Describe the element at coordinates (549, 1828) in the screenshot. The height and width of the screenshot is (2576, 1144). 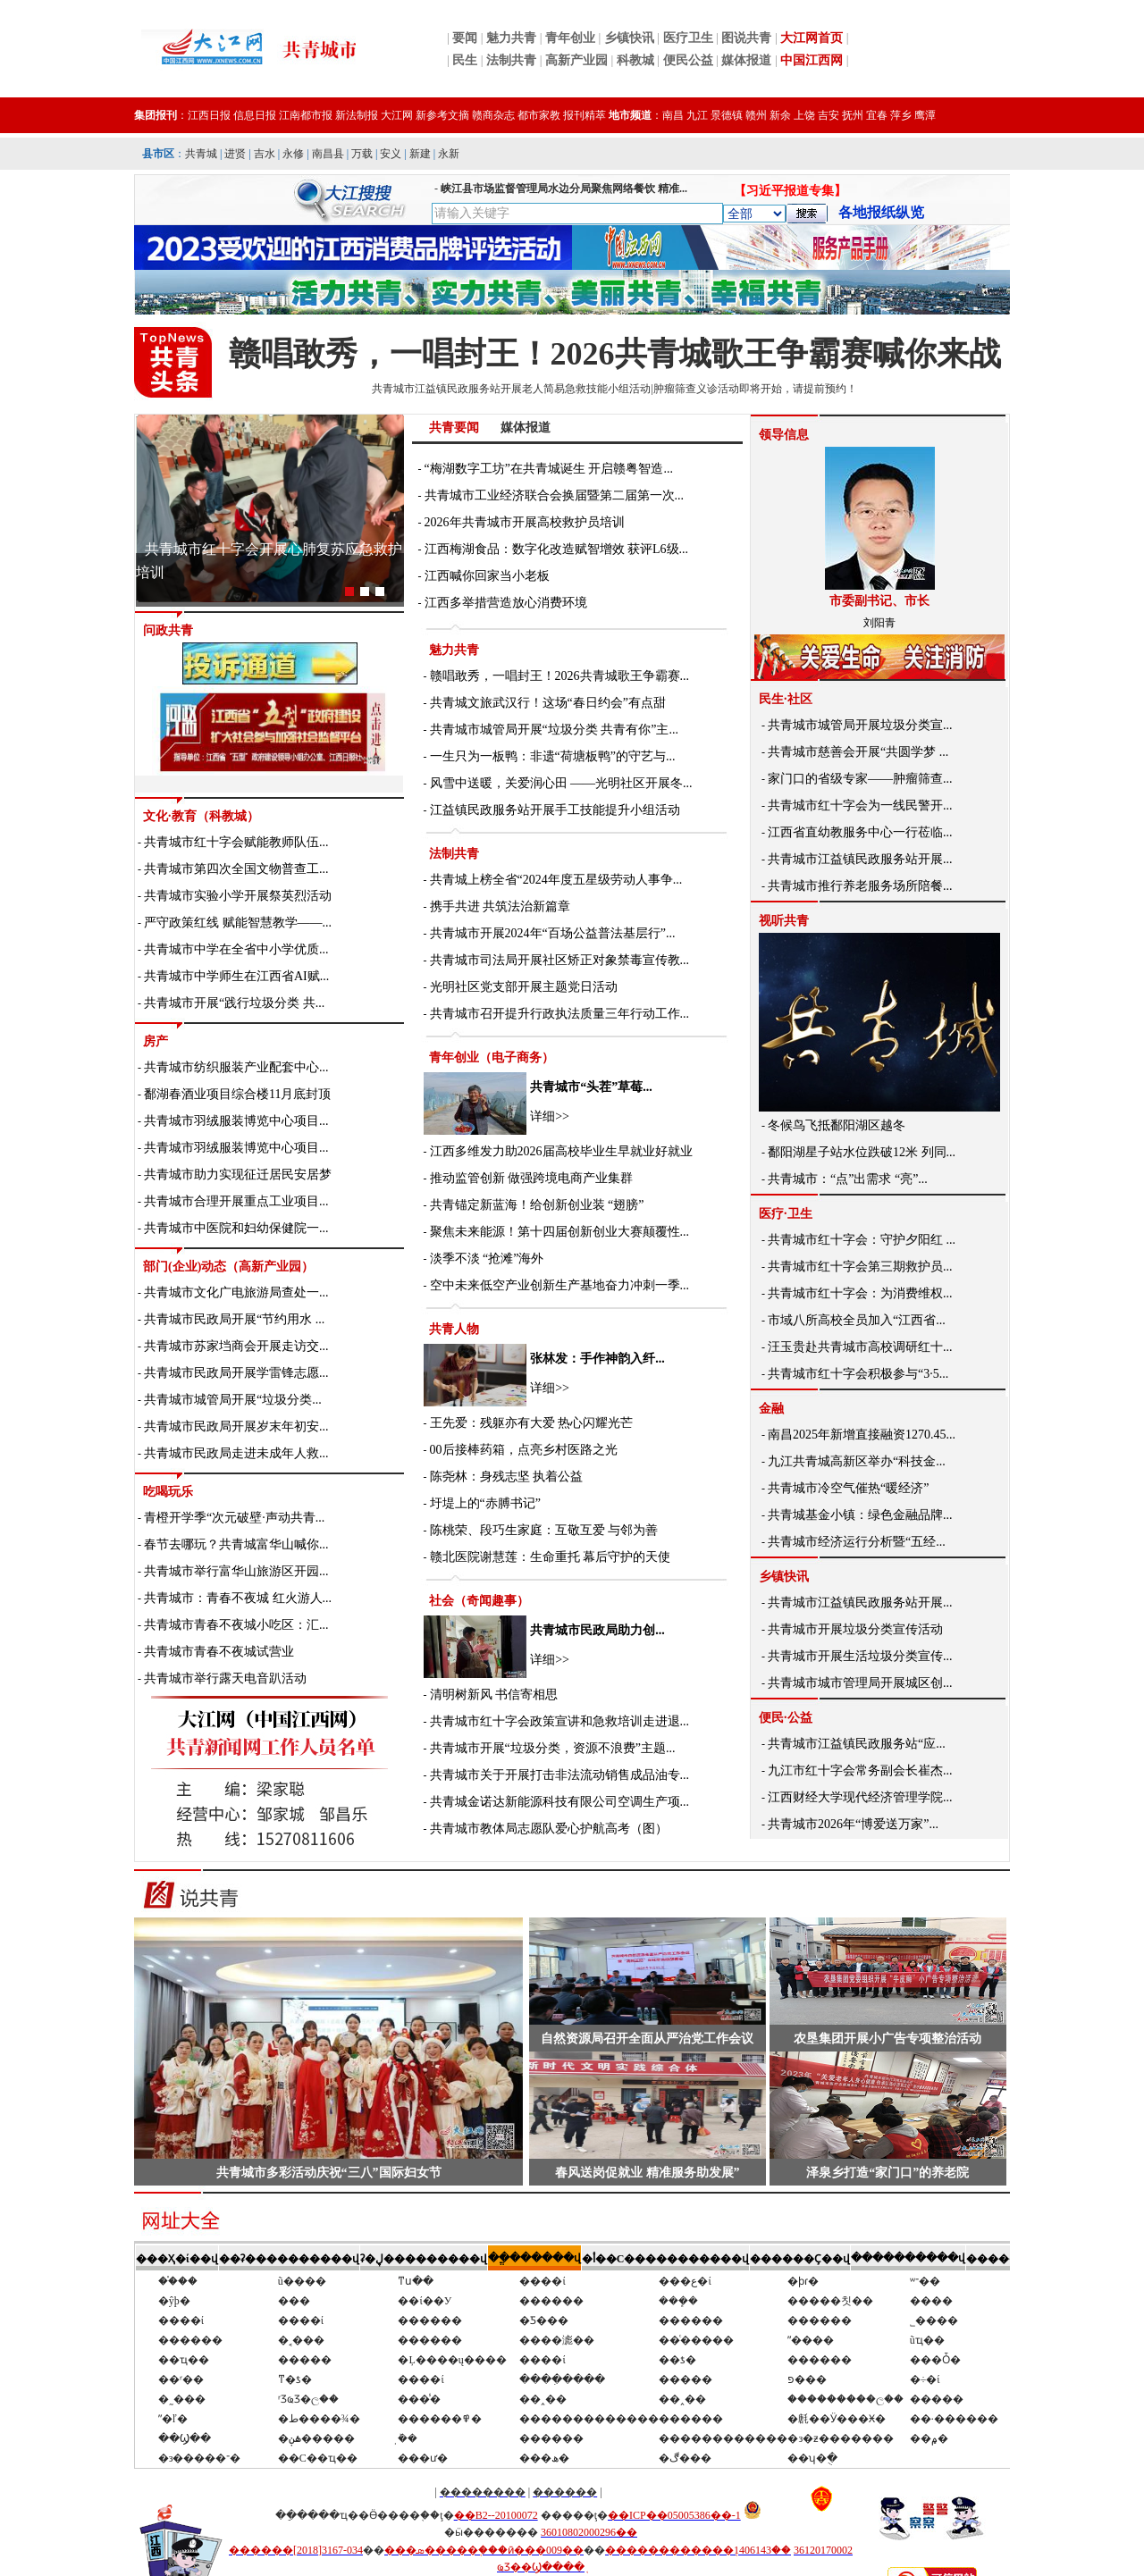
I see `共青城市教体局志愿队爱心护航高考（图）` at that location.